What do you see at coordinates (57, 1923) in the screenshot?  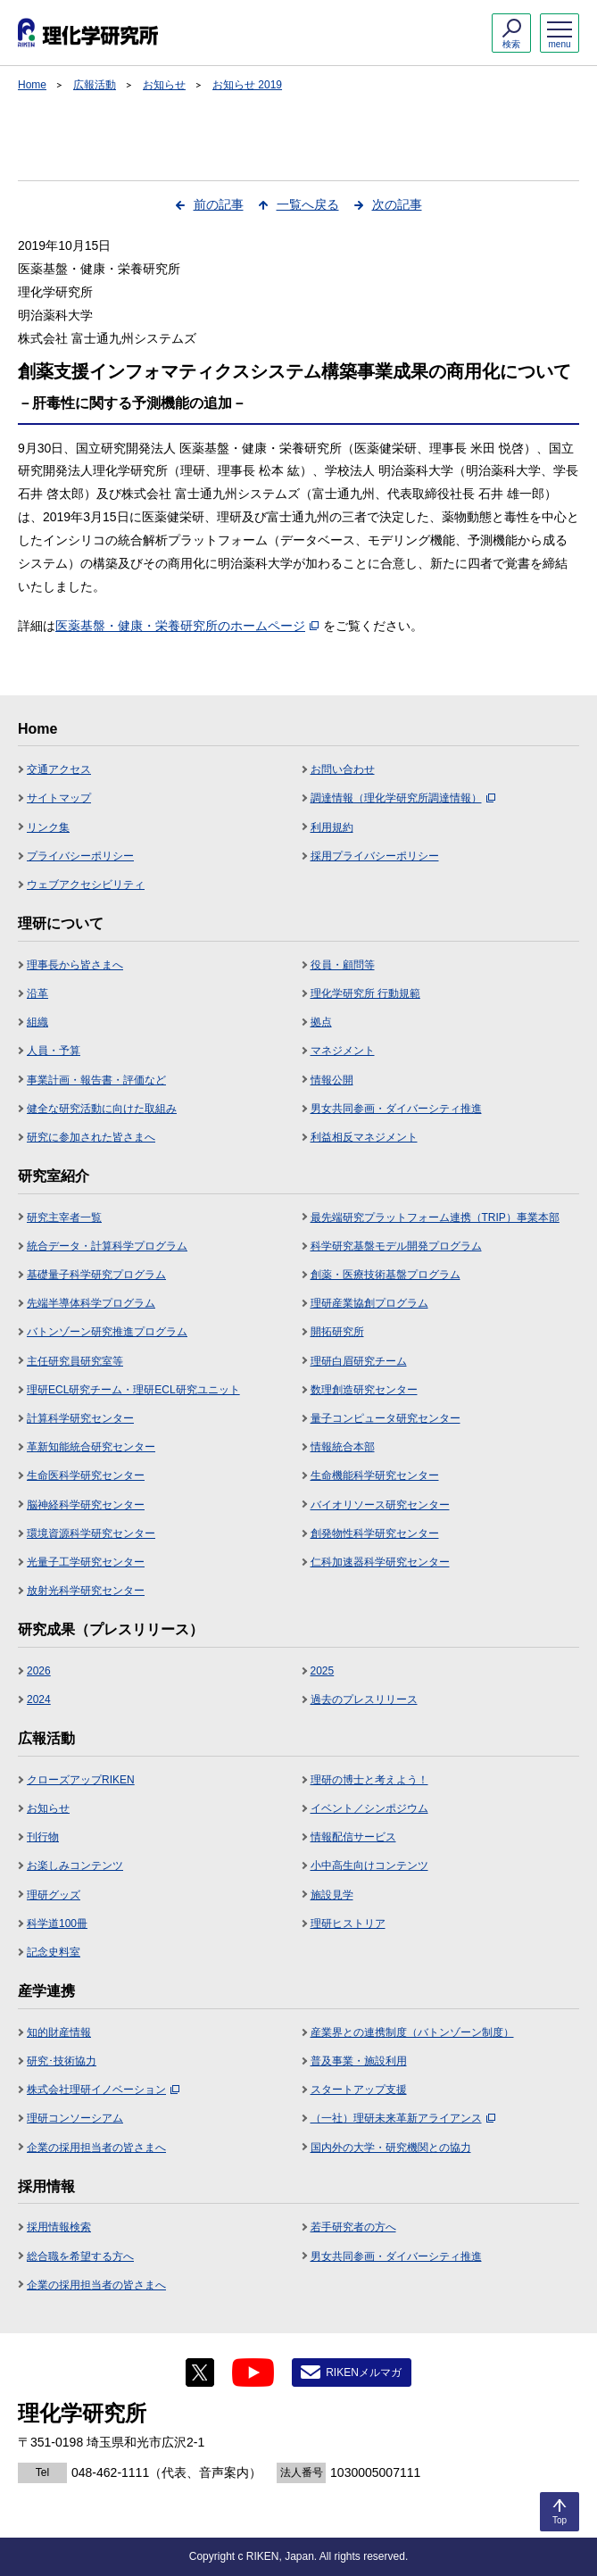 I see `科学道100冊` at bounding box center [57, 1923].